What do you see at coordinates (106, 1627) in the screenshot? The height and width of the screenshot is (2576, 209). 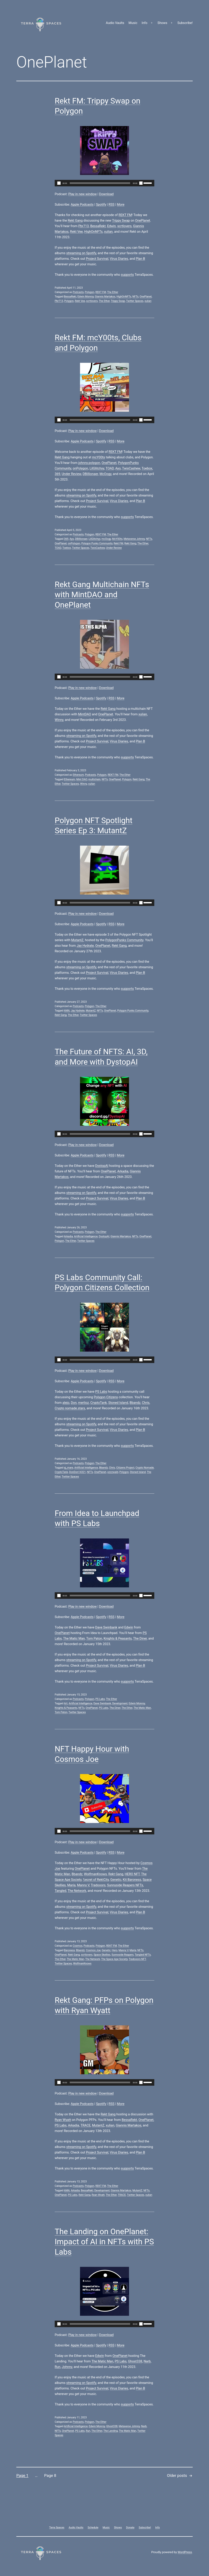 I see `Dave Swinbank` at bounding box center [106, 1627].